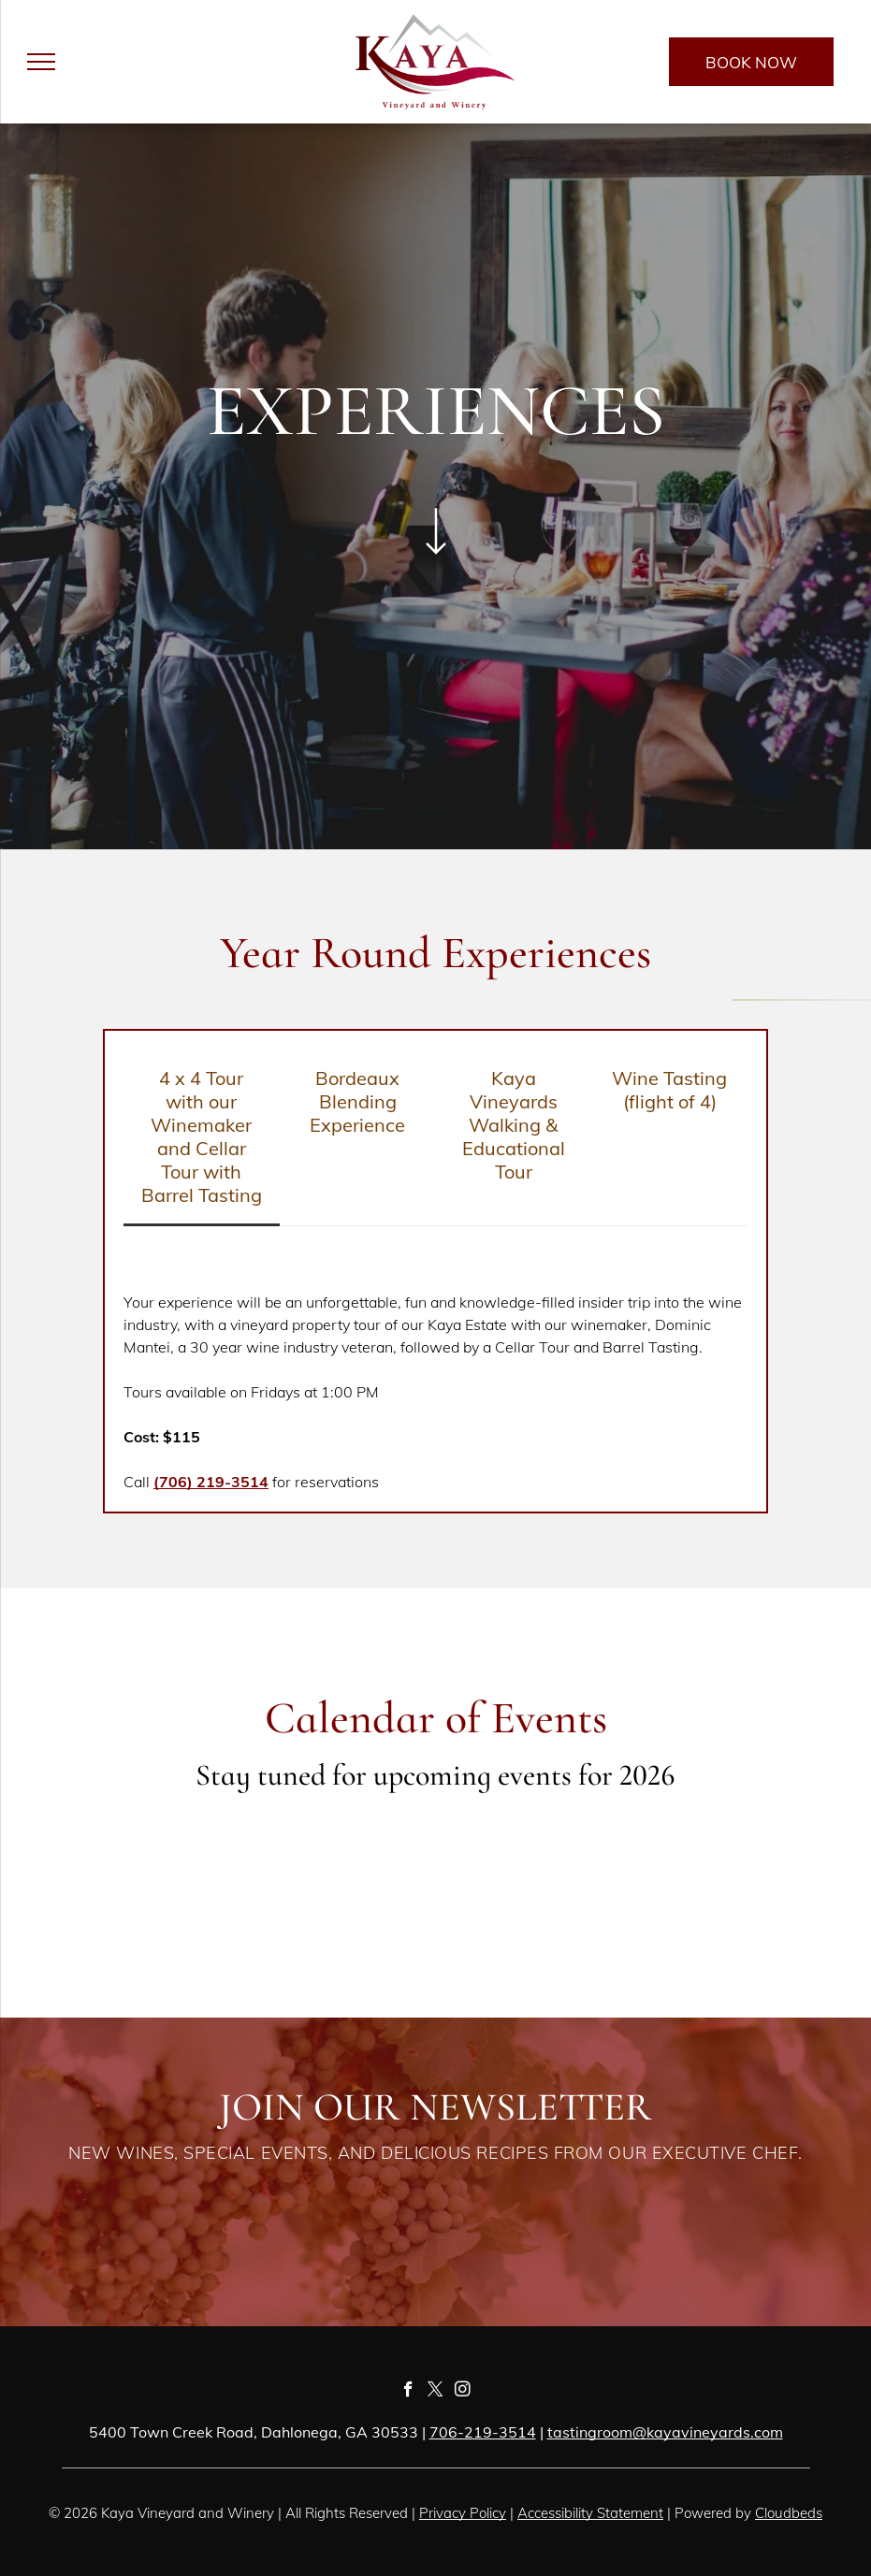  Describe the element at coordinates (602, 2513) in the screenshot. I see `essibility Statement` at that location.